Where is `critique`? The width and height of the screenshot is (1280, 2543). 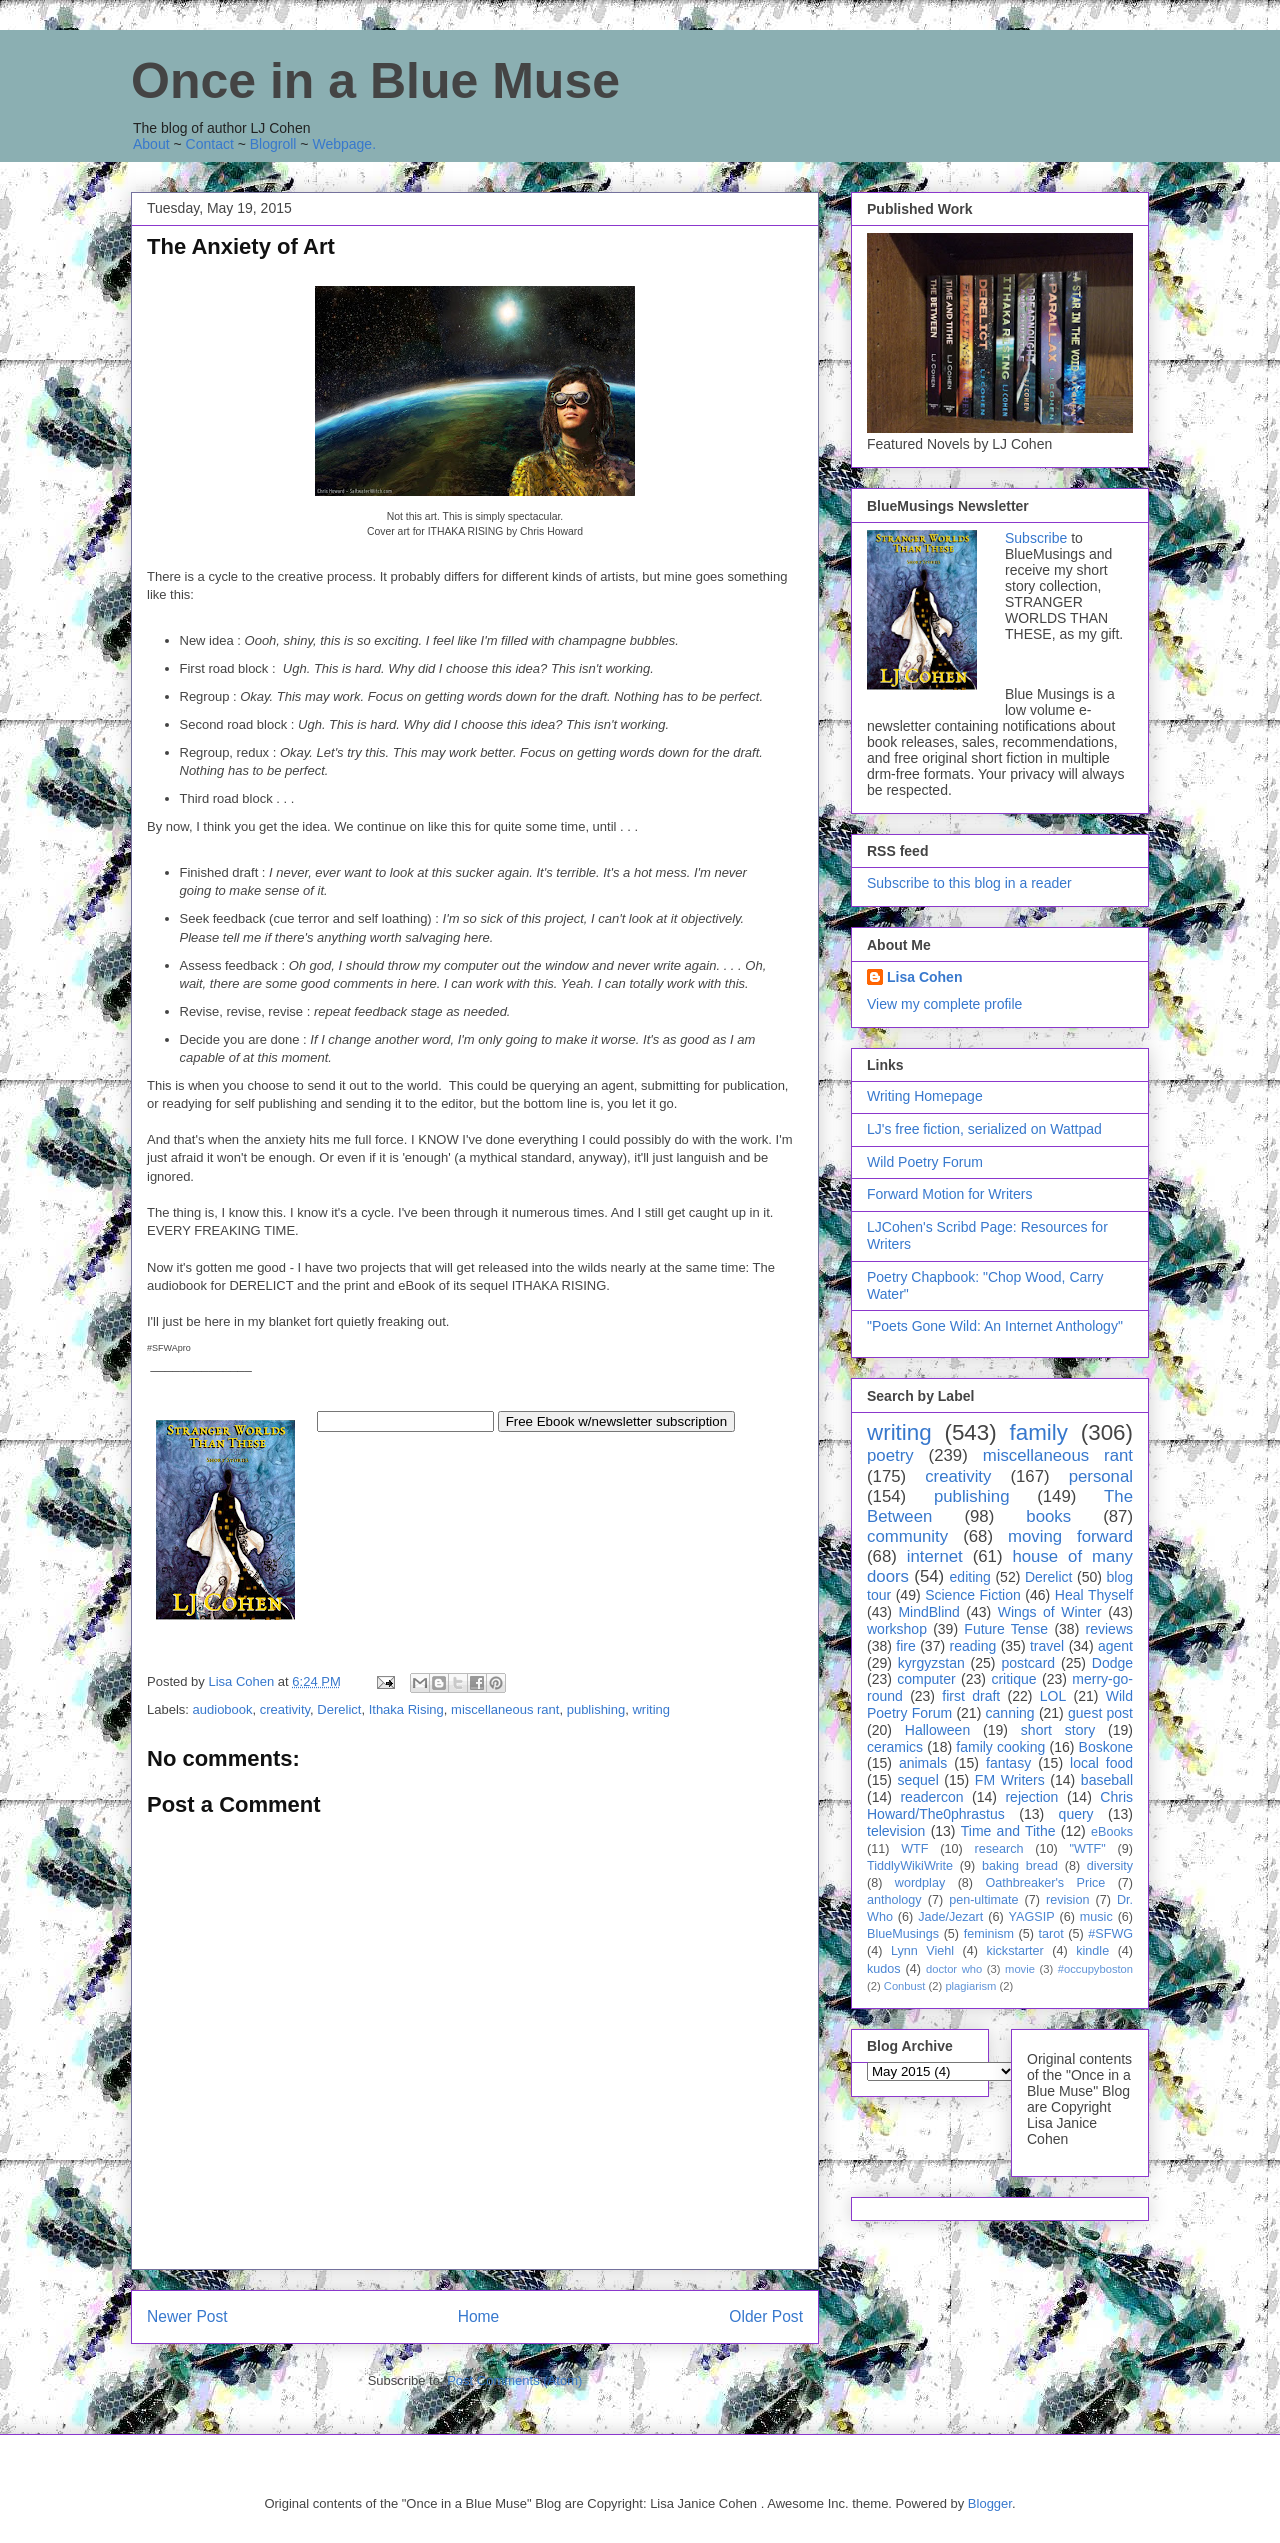 critique is located at coordinates (1013, 1679).